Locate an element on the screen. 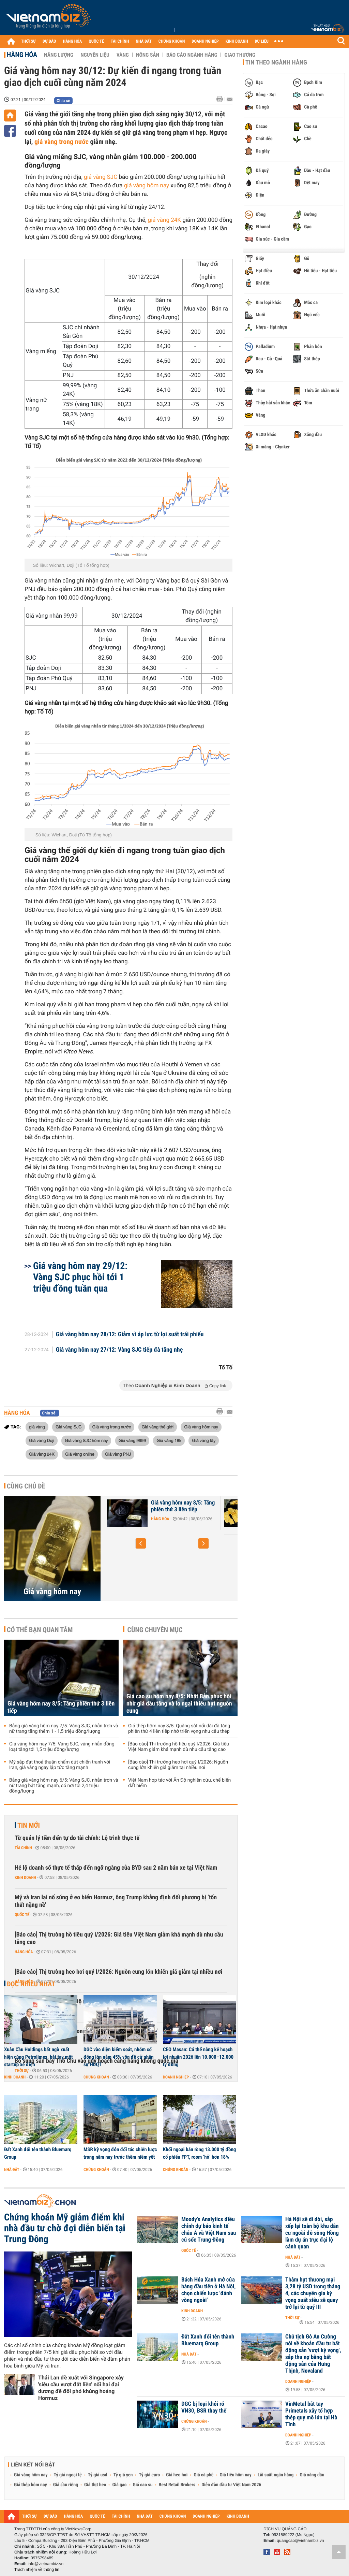 The width and height of the screenshot is (349, 2576). Giá vàng SJC is located at coordinates (68, 1427).